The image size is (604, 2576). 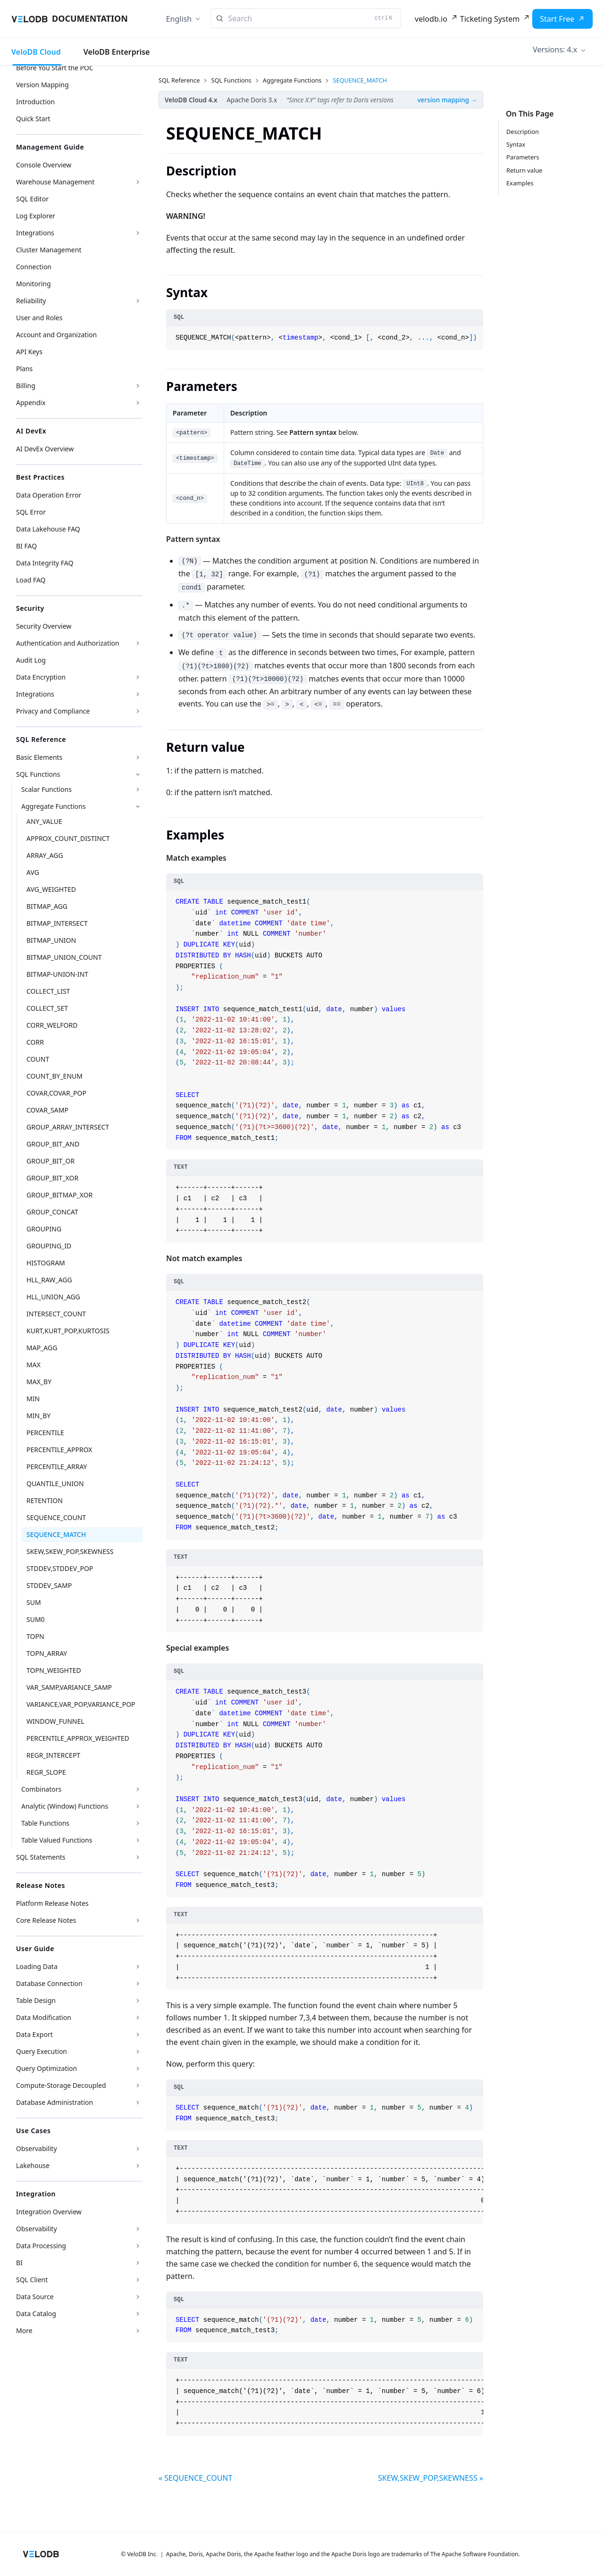 What do you see at coordinates (77, 1738) in the screenshot?
I see `PERCENTILE_APPROX_WEIGHTED` at bounding box center [77, 1738].